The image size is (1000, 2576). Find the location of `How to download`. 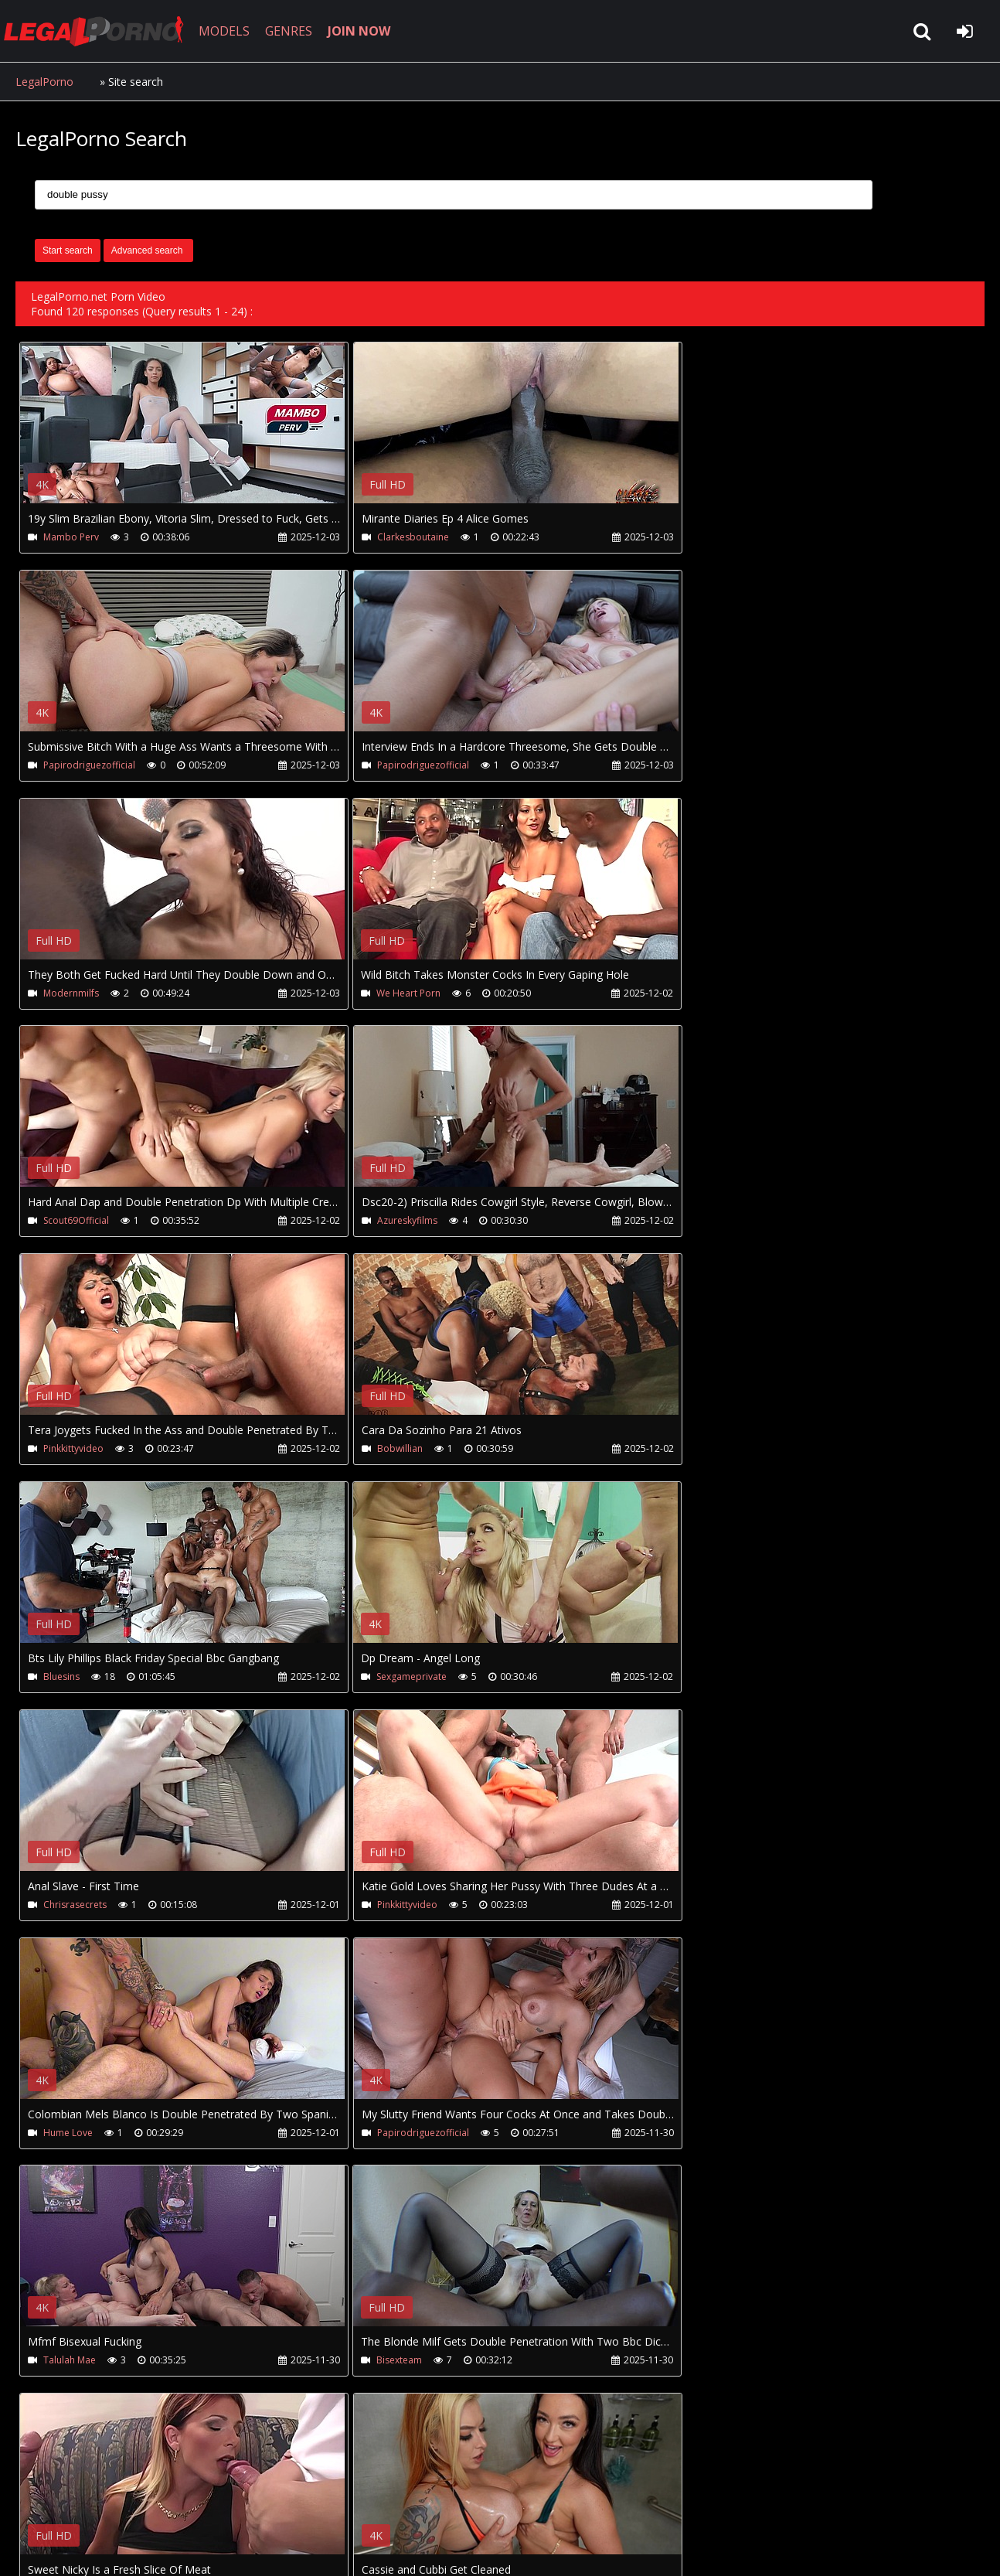

How to download is located at coordinates (269, 2503).